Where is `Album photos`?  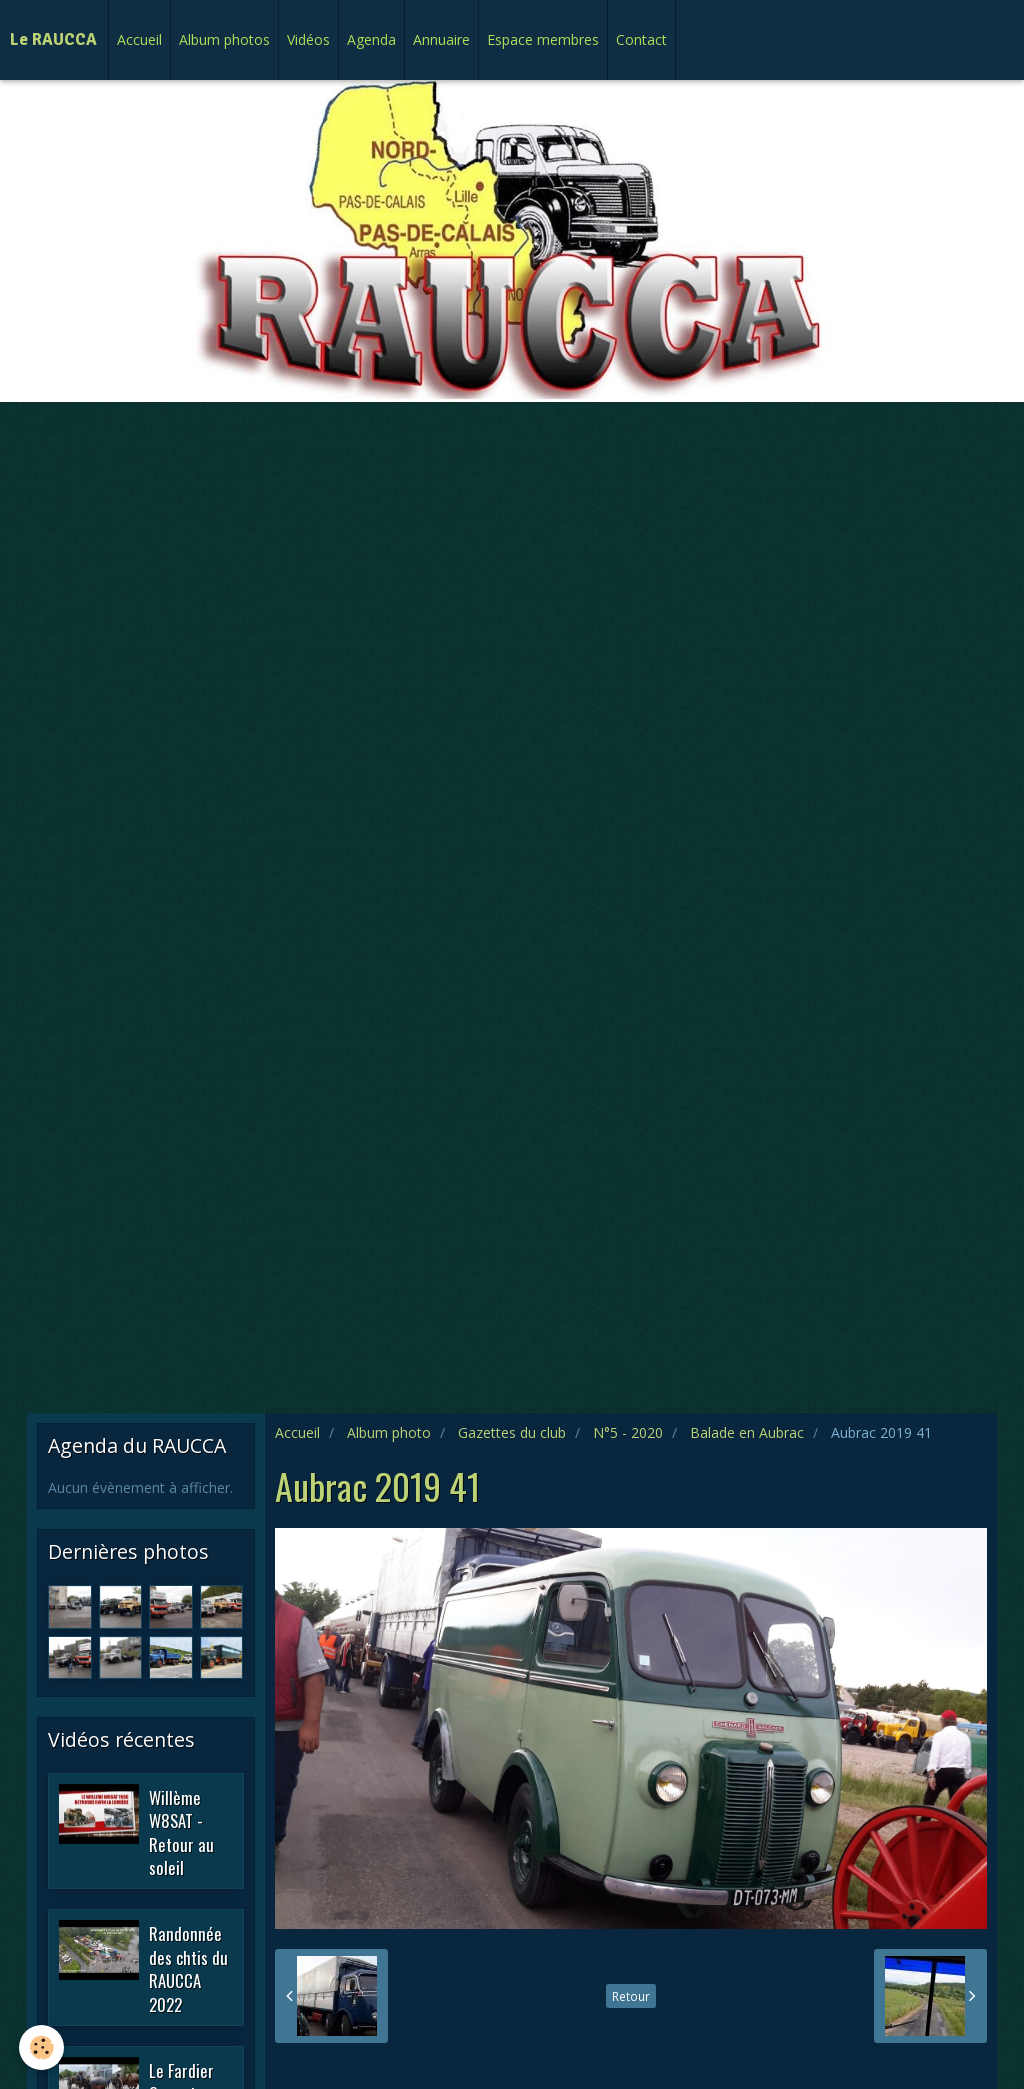
Album photos is located at coordinates (224, 39).